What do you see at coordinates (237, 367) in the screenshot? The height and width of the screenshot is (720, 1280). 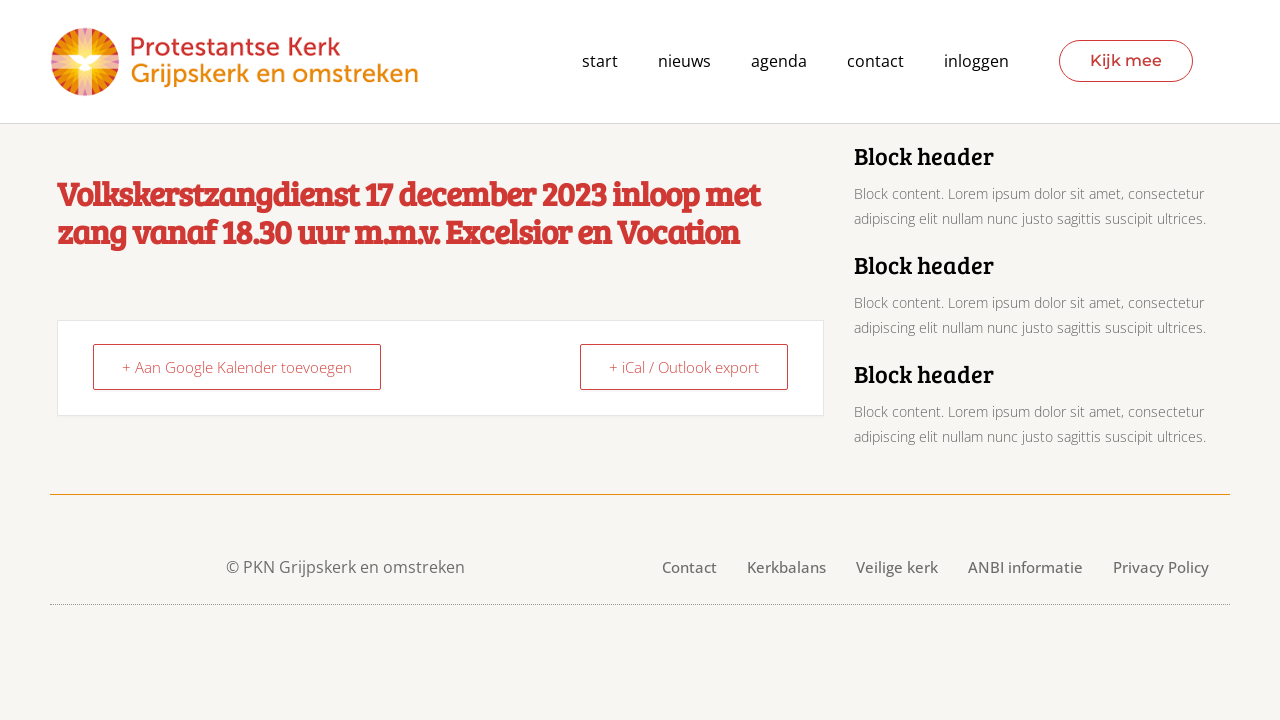 I see `+ Aan Google Kalender toevoegen` at bounding box center [237, 367].